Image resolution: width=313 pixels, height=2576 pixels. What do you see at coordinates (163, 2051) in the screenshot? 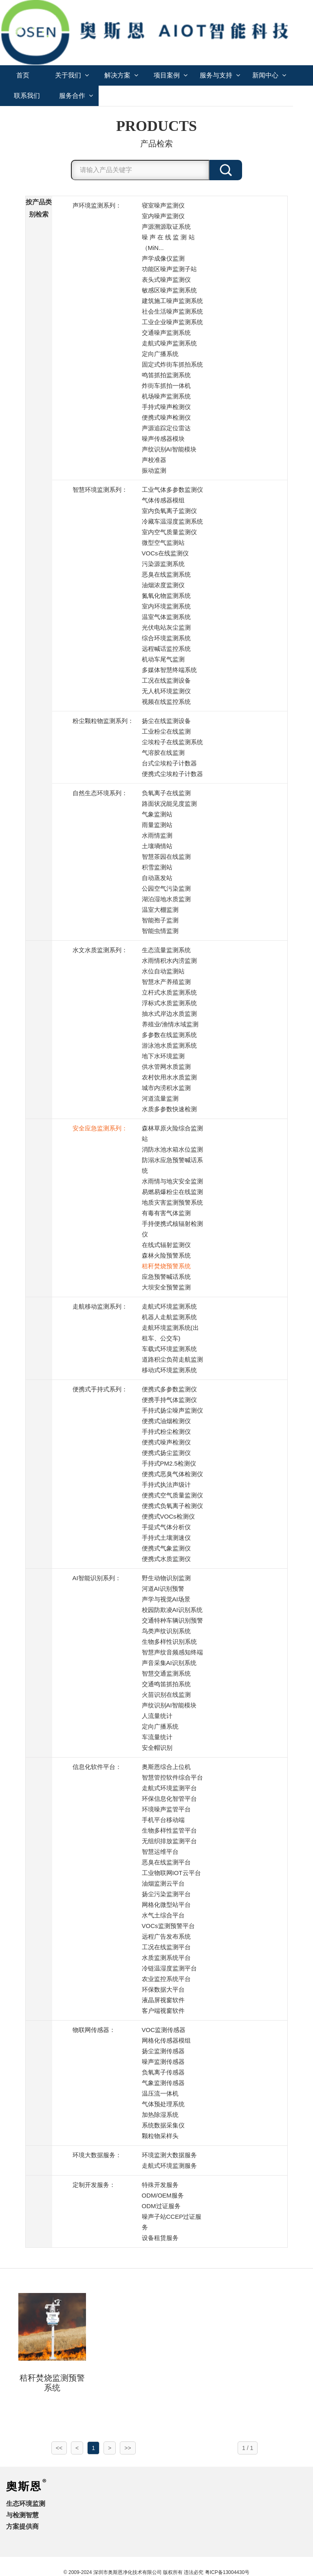
I see `扬尘监测传感器` at bounding box center [163, 2051].